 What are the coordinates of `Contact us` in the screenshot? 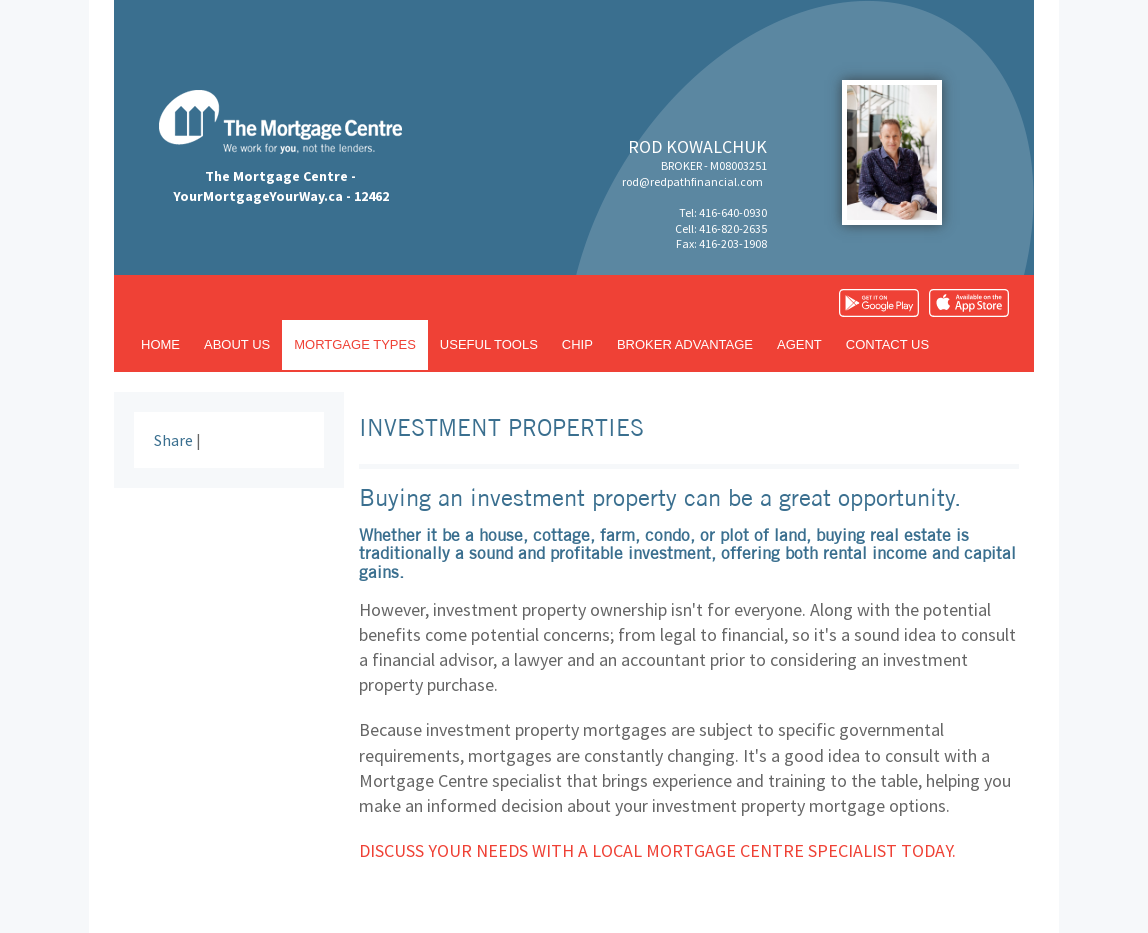 It's located at (887, 344).